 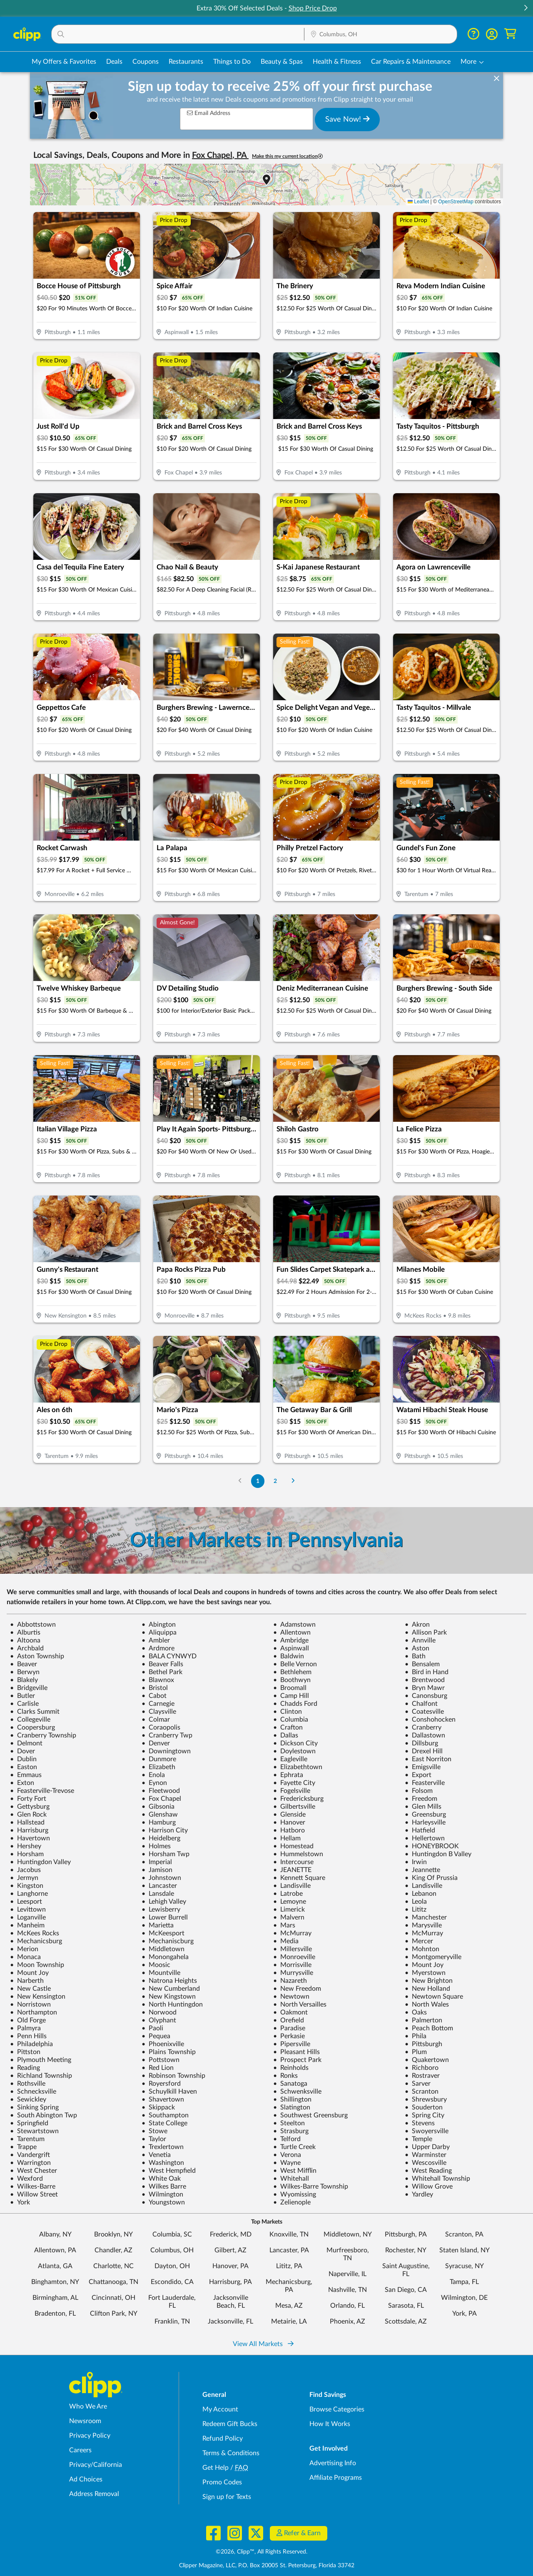 What do you see at coordinates (55, 2234) in the screenshot?
I see `Albany, NY` at bounding box center [55, 2234].